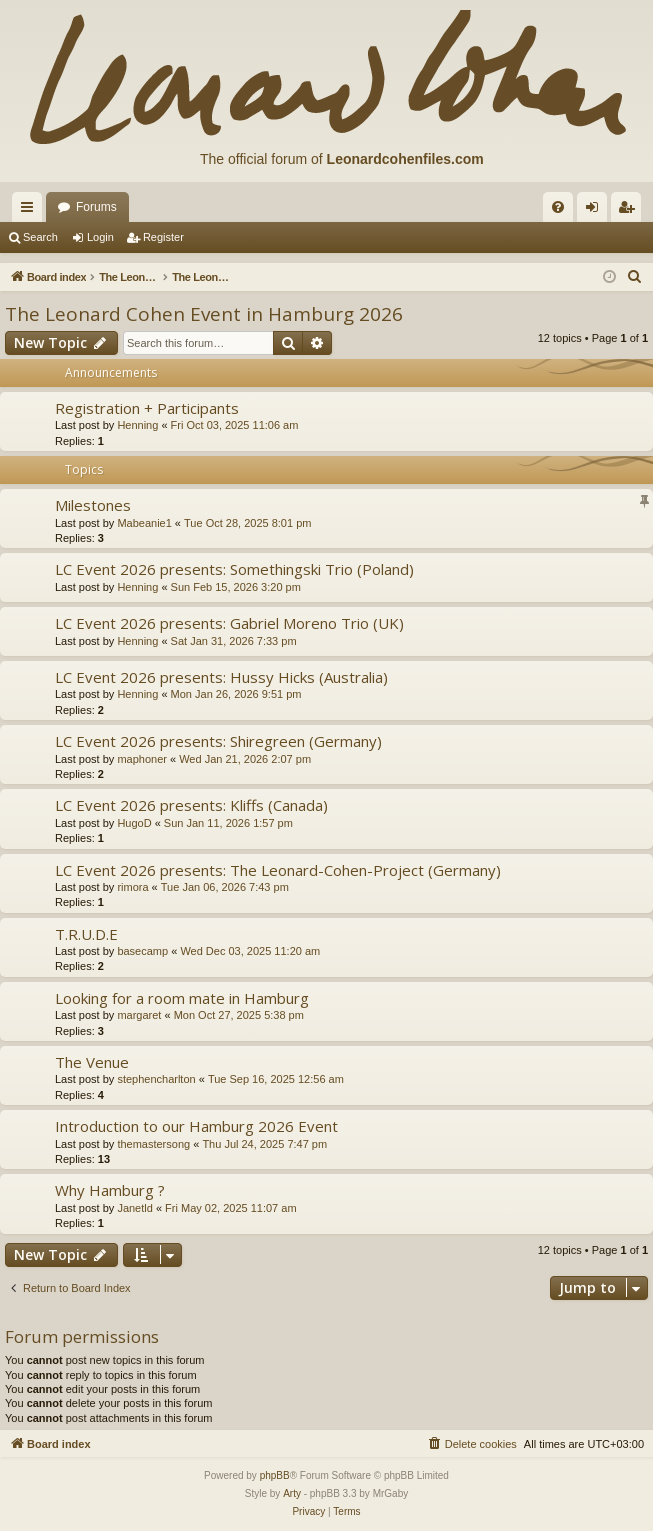  What do you see at coordinates (93, 505) in the screenshot?
I see `Milestones` at bounding box center [93, 505].